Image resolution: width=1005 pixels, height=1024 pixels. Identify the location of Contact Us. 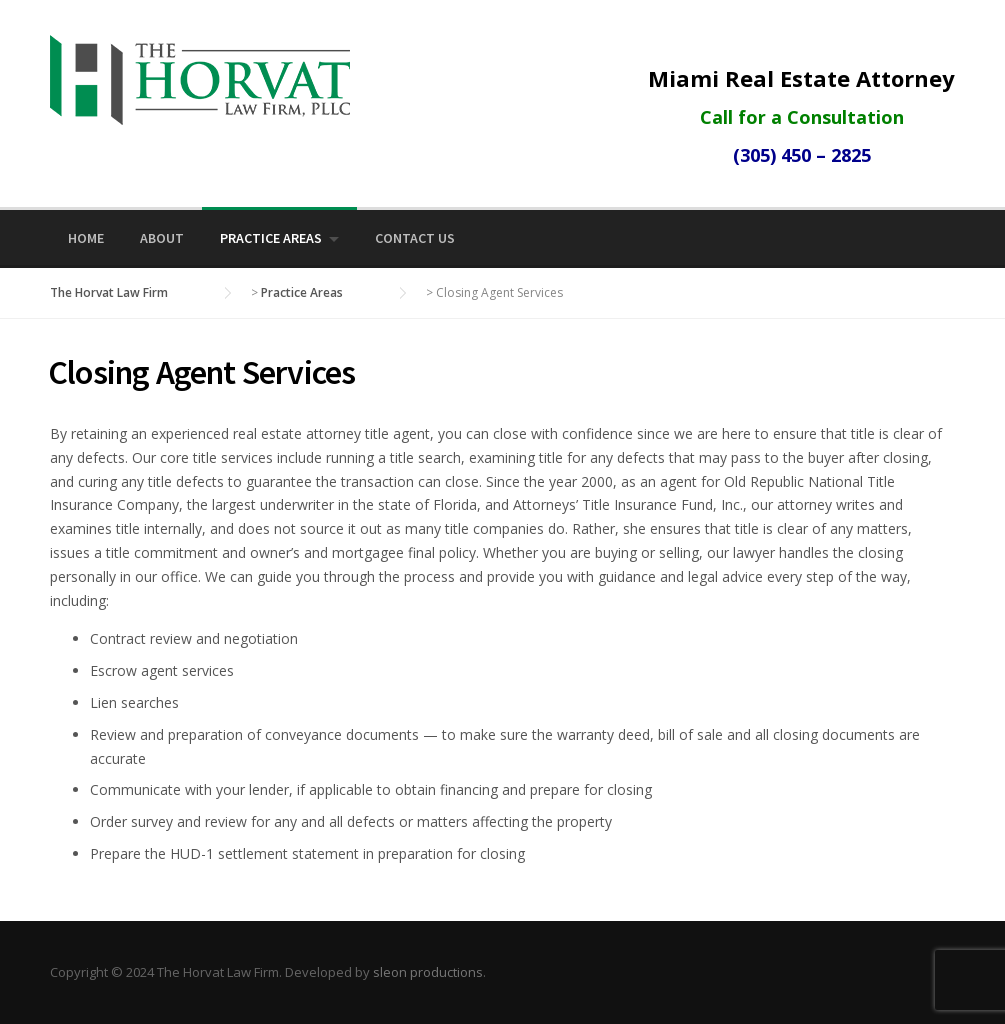
(415, 238).